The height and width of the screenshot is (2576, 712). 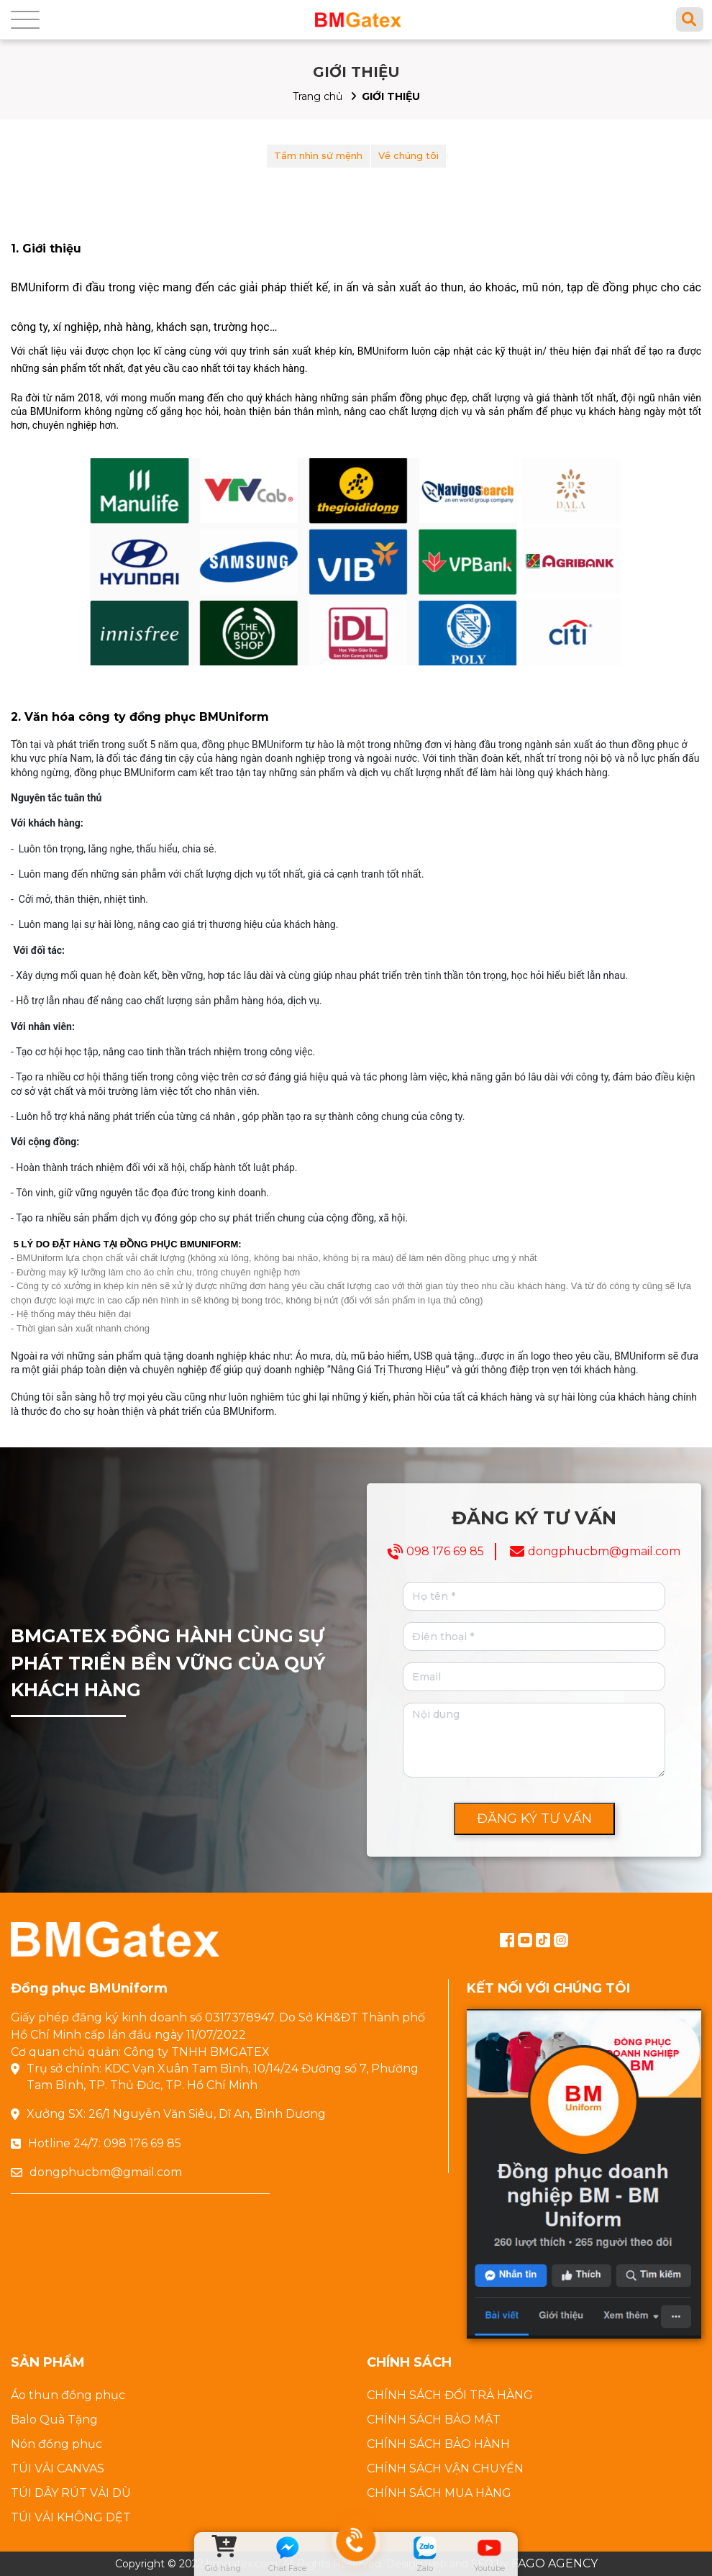 I want to click on Về chúng tôi, so click(x=408, y=155).